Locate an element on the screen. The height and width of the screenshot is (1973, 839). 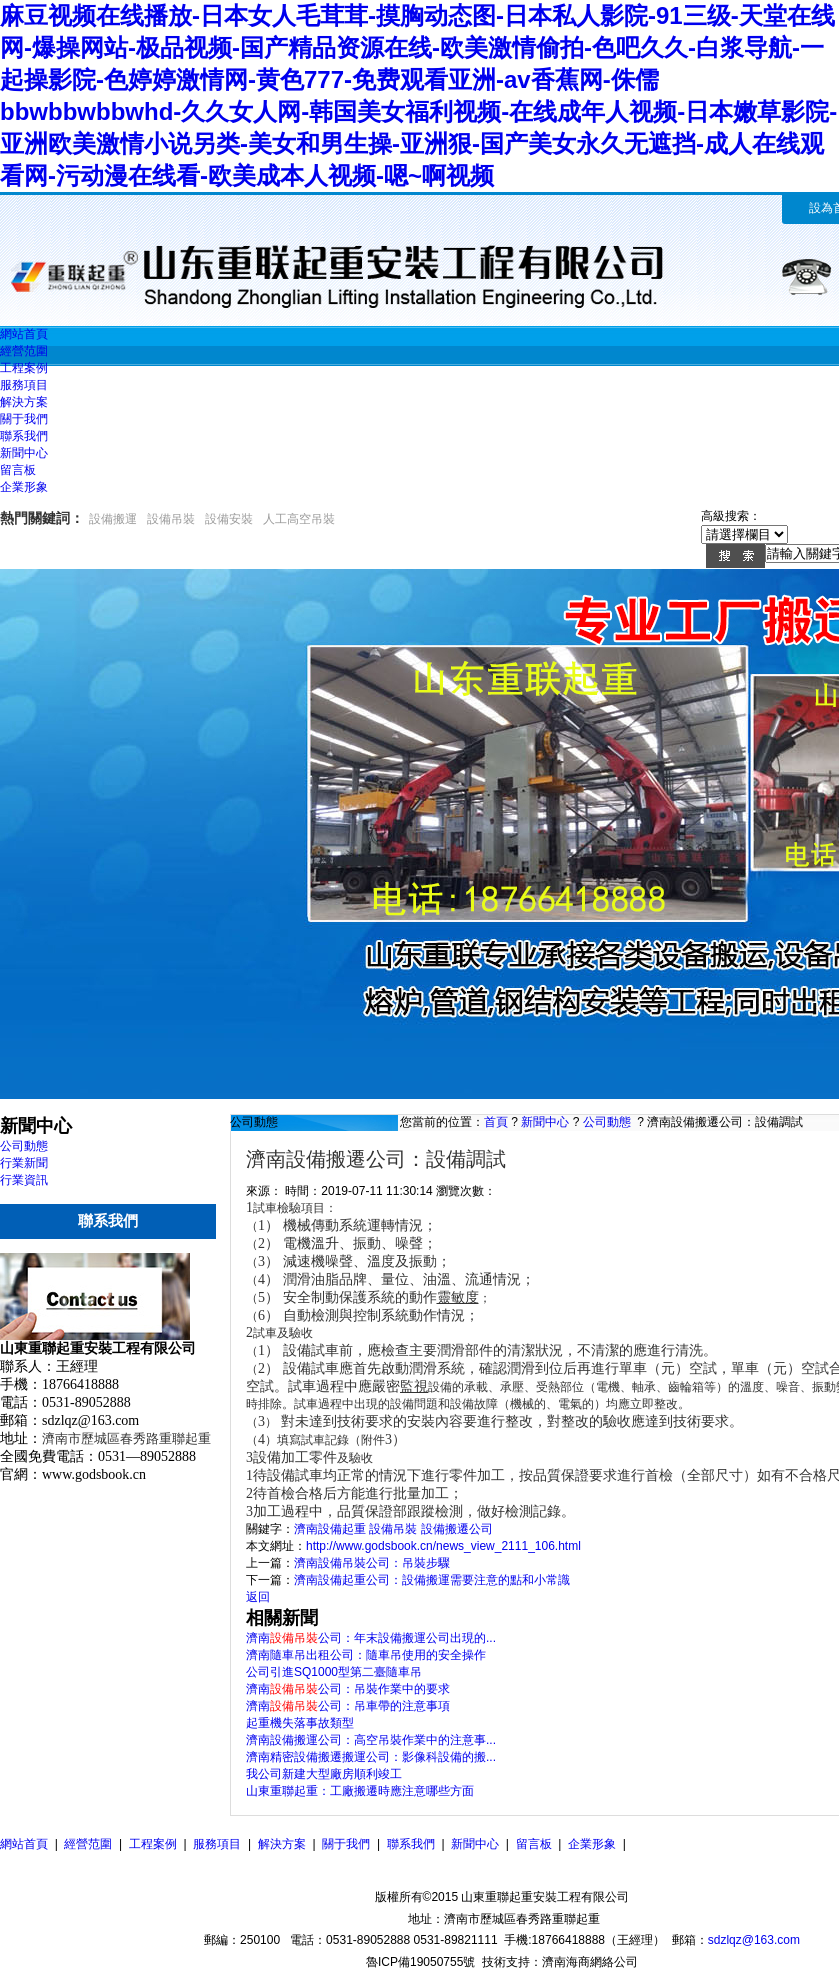
設備搬運 is located at coordinates (113, 519).